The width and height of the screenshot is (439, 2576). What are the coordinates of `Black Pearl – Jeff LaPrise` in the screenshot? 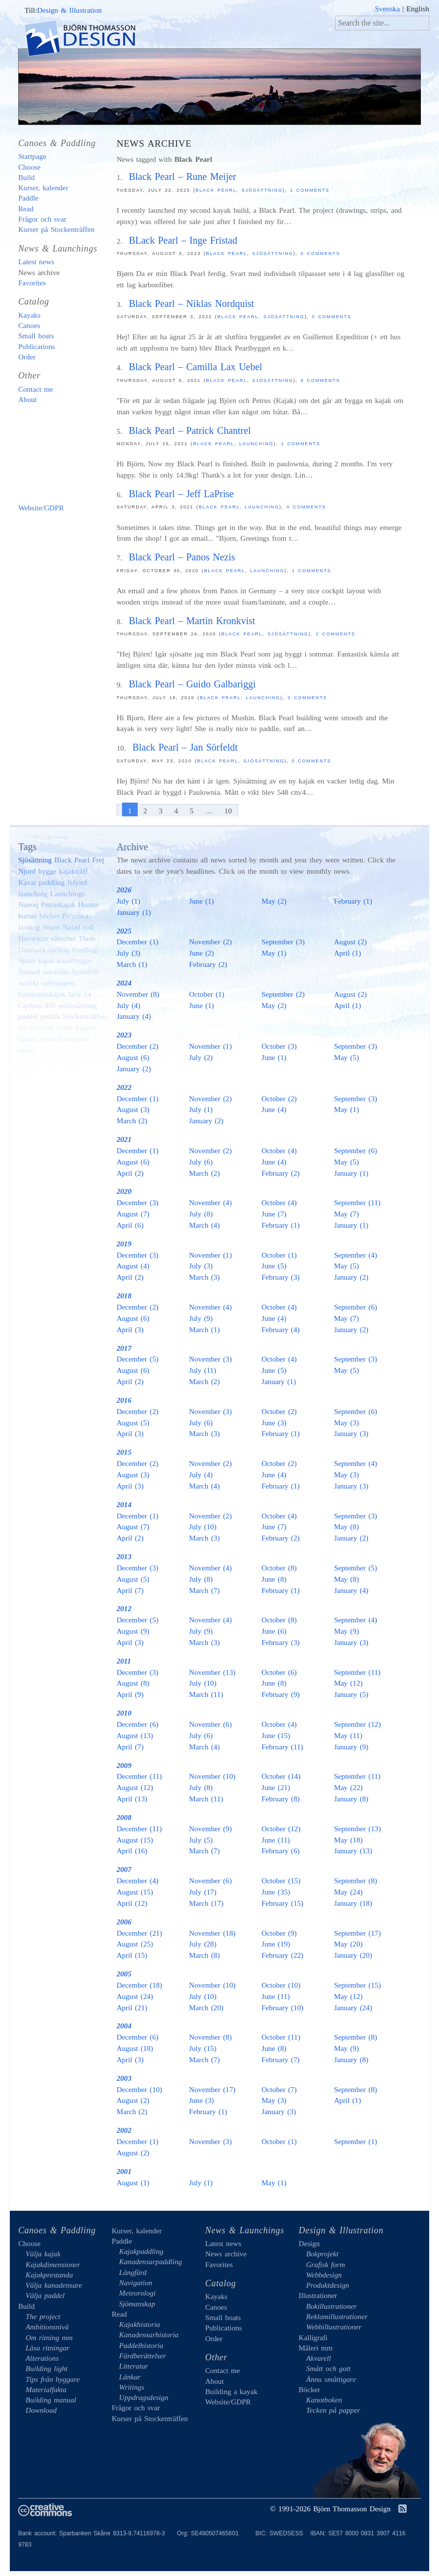 It's located at (181, 493).